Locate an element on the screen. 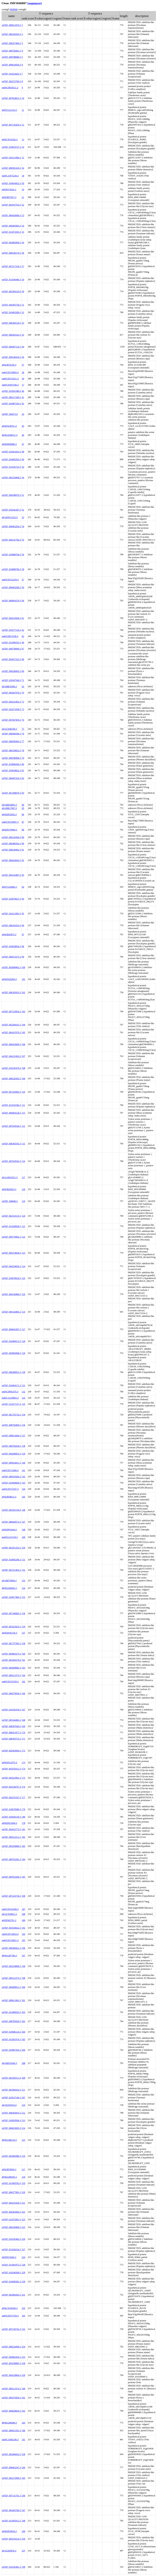 This screenshot has height=2576, width=156. ref|XP_004231026.1| is located at coordinates (11, 2203).